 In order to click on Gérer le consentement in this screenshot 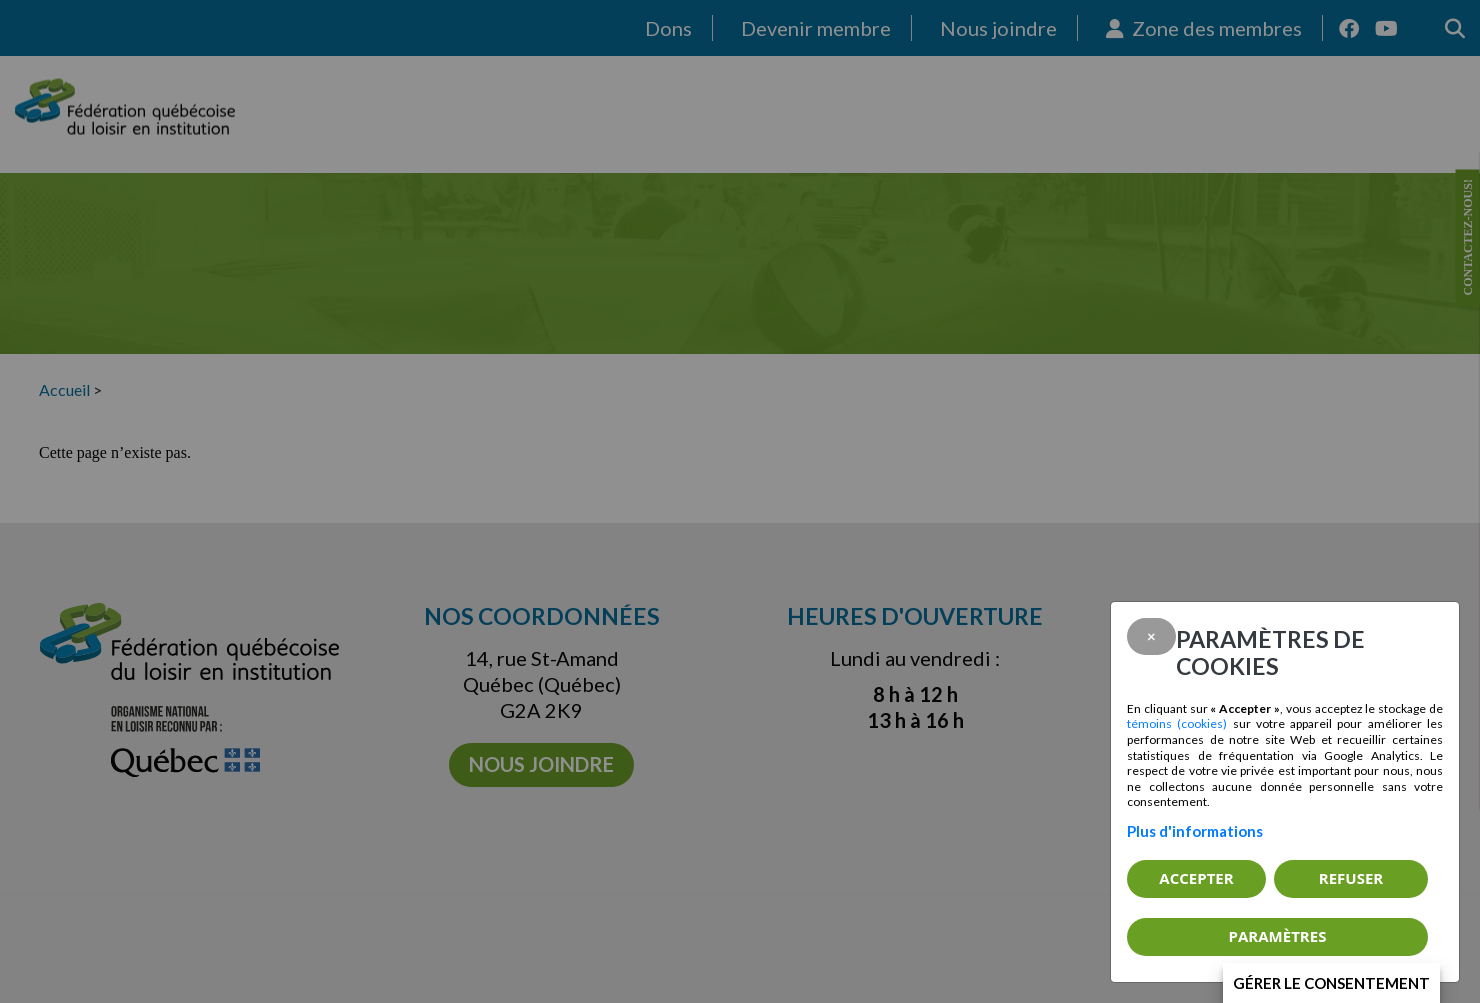, I will do `click(1331, 983)`.